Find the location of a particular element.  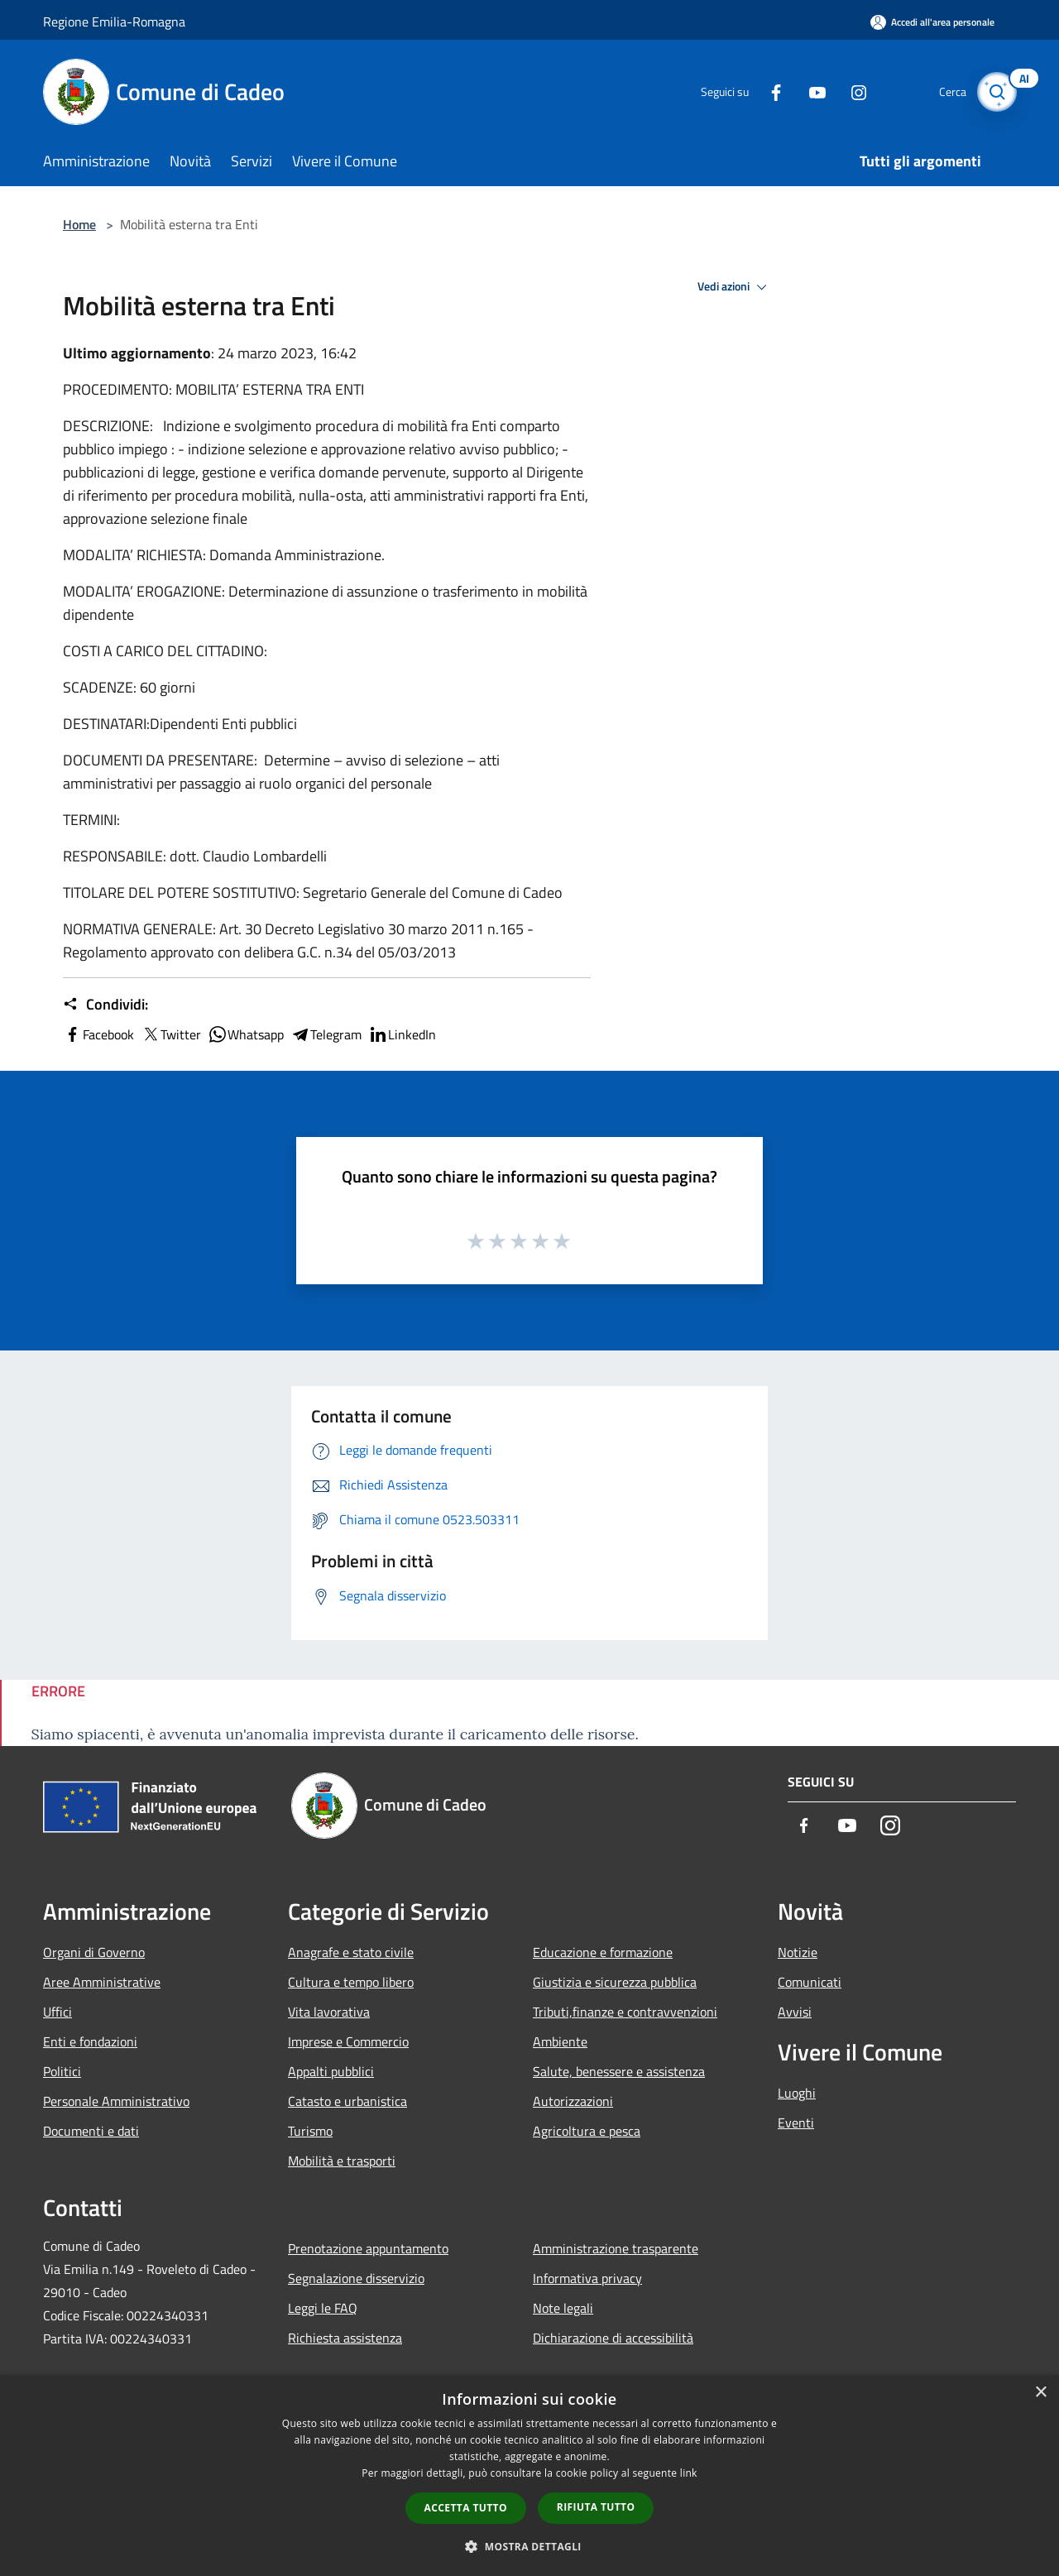

link [link, opens a new window] is located at coordinates (688, 2473).